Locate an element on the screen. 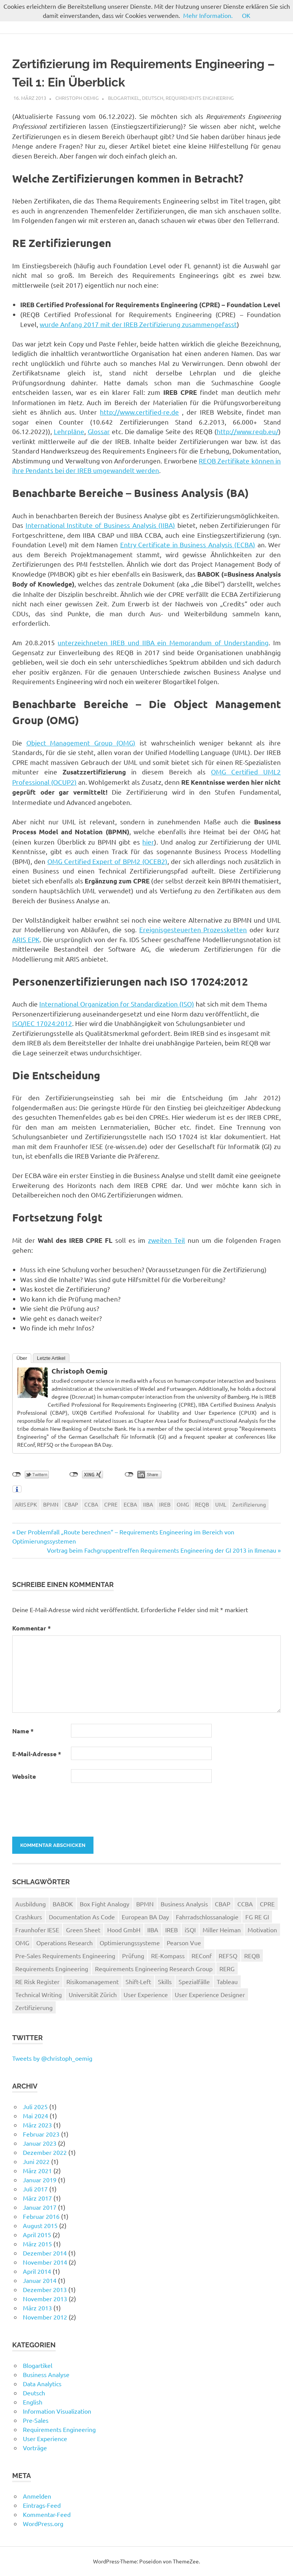 This screenshot has height=2576, width=293. Deutsch is located at coordinates (152, 98).